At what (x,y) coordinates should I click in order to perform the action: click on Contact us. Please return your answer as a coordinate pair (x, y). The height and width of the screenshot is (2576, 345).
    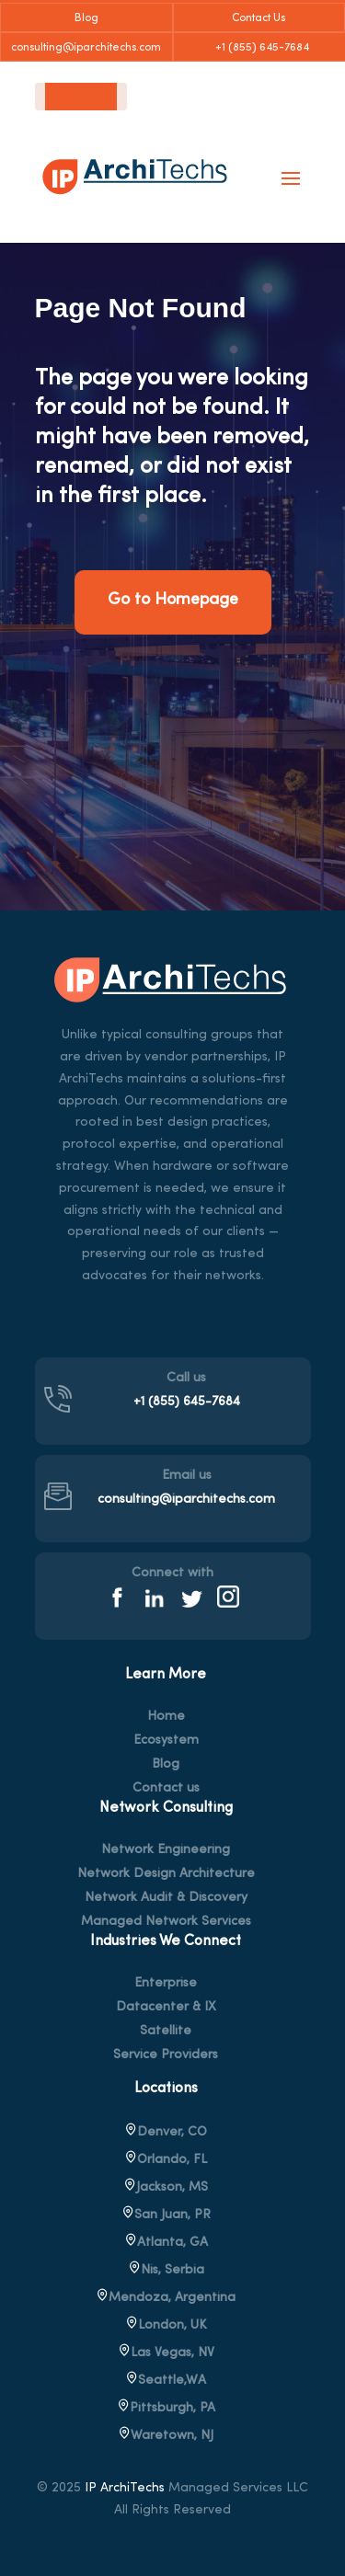
    Looking at the image, I should click on (166, 1788).